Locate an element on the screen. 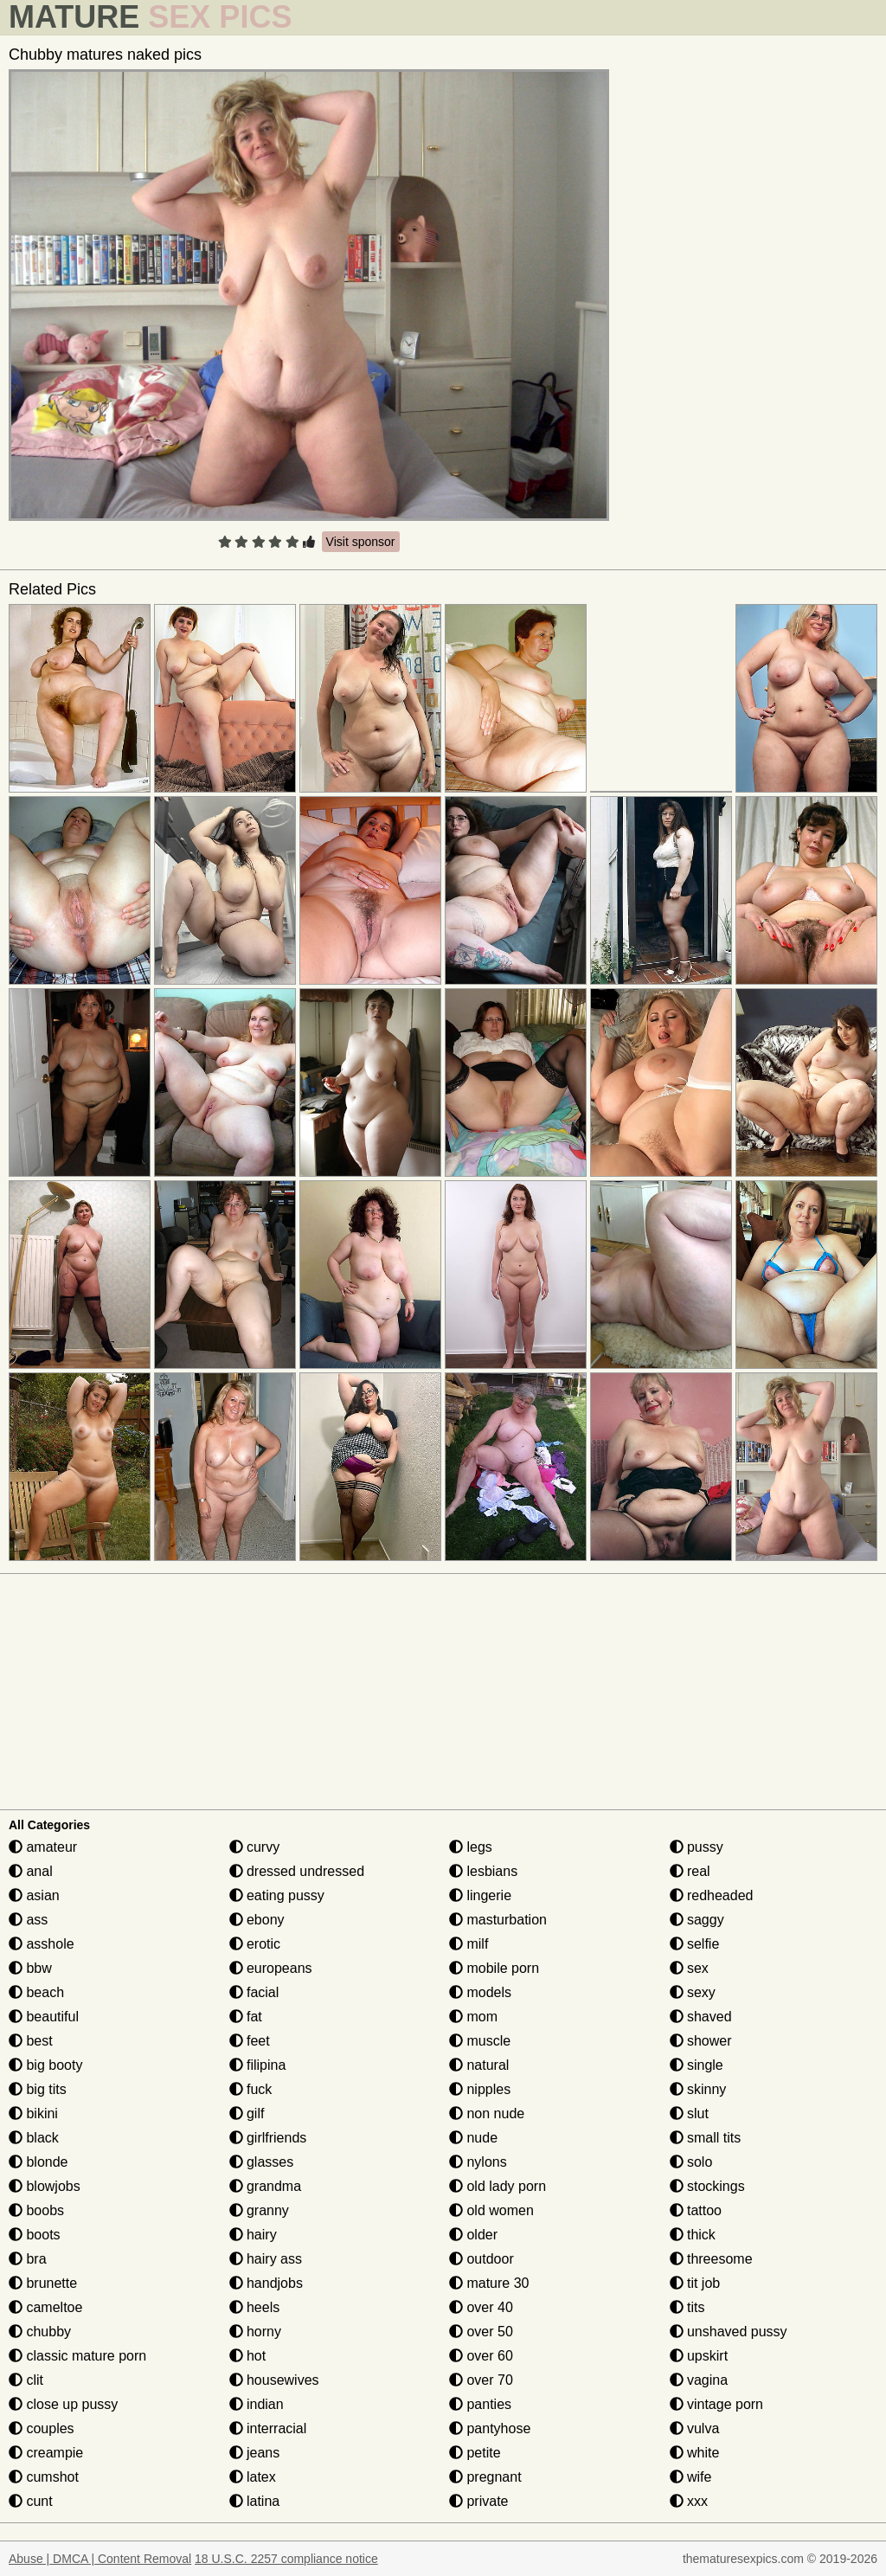 The height and width of the screenshot is (2576, 886). boobs is located at coordinates (36, 2210).